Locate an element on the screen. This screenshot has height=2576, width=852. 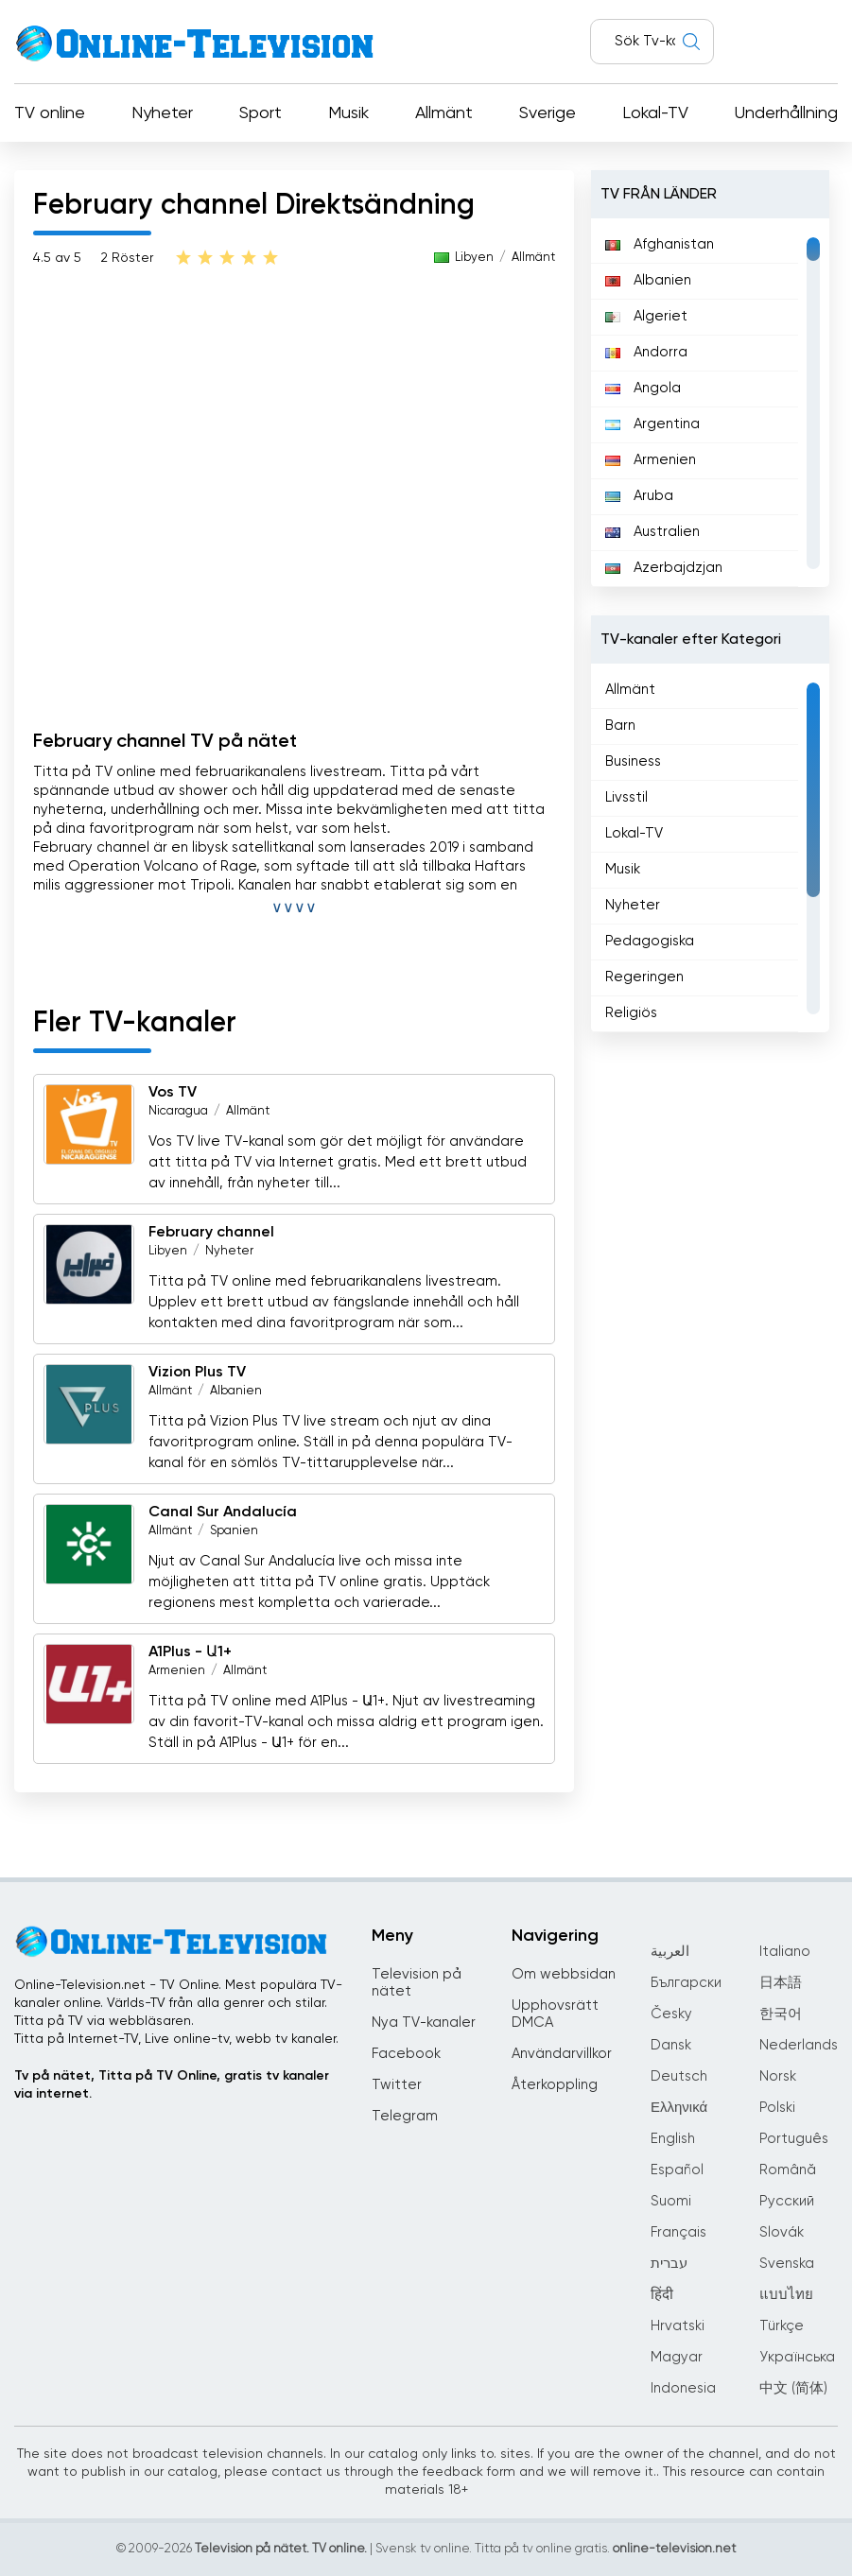
Albanien is located at coordinates (236, 1391).